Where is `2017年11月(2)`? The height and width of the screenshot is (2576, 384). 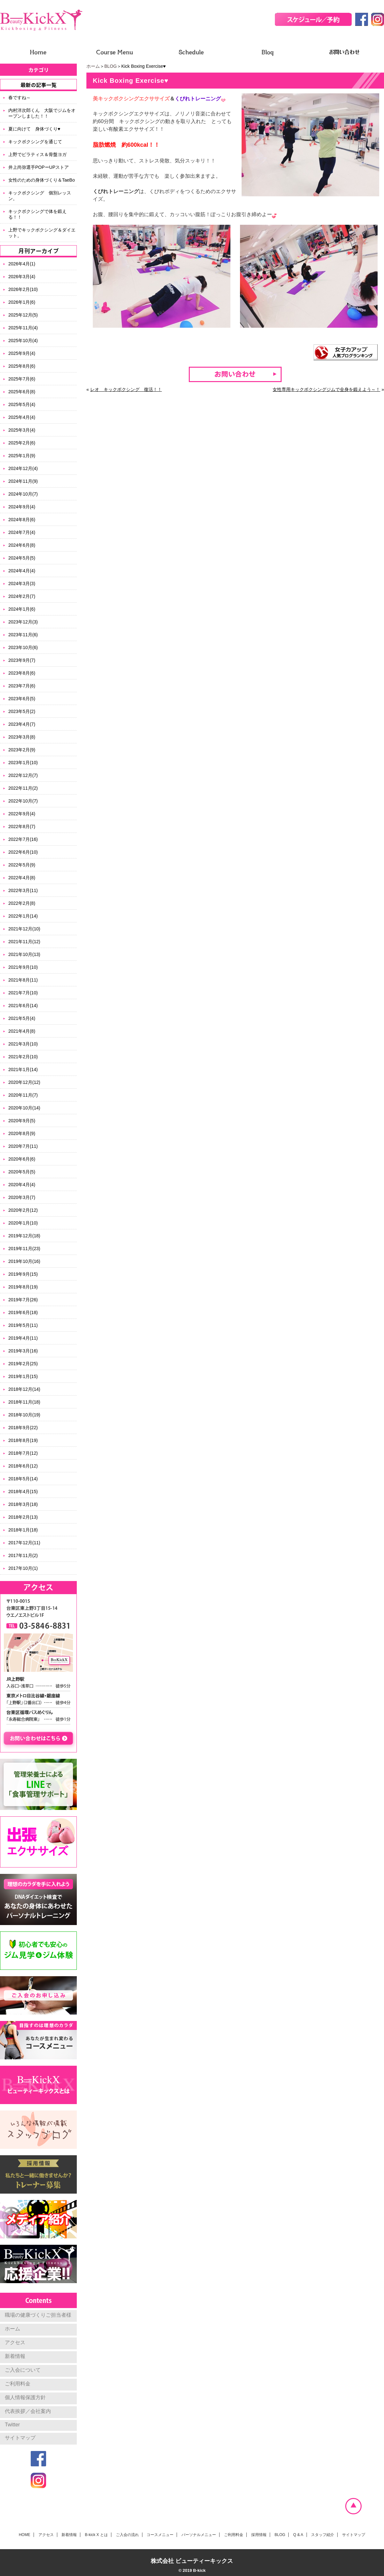 2017年11月(2) is located at coordinates (23, 1555).